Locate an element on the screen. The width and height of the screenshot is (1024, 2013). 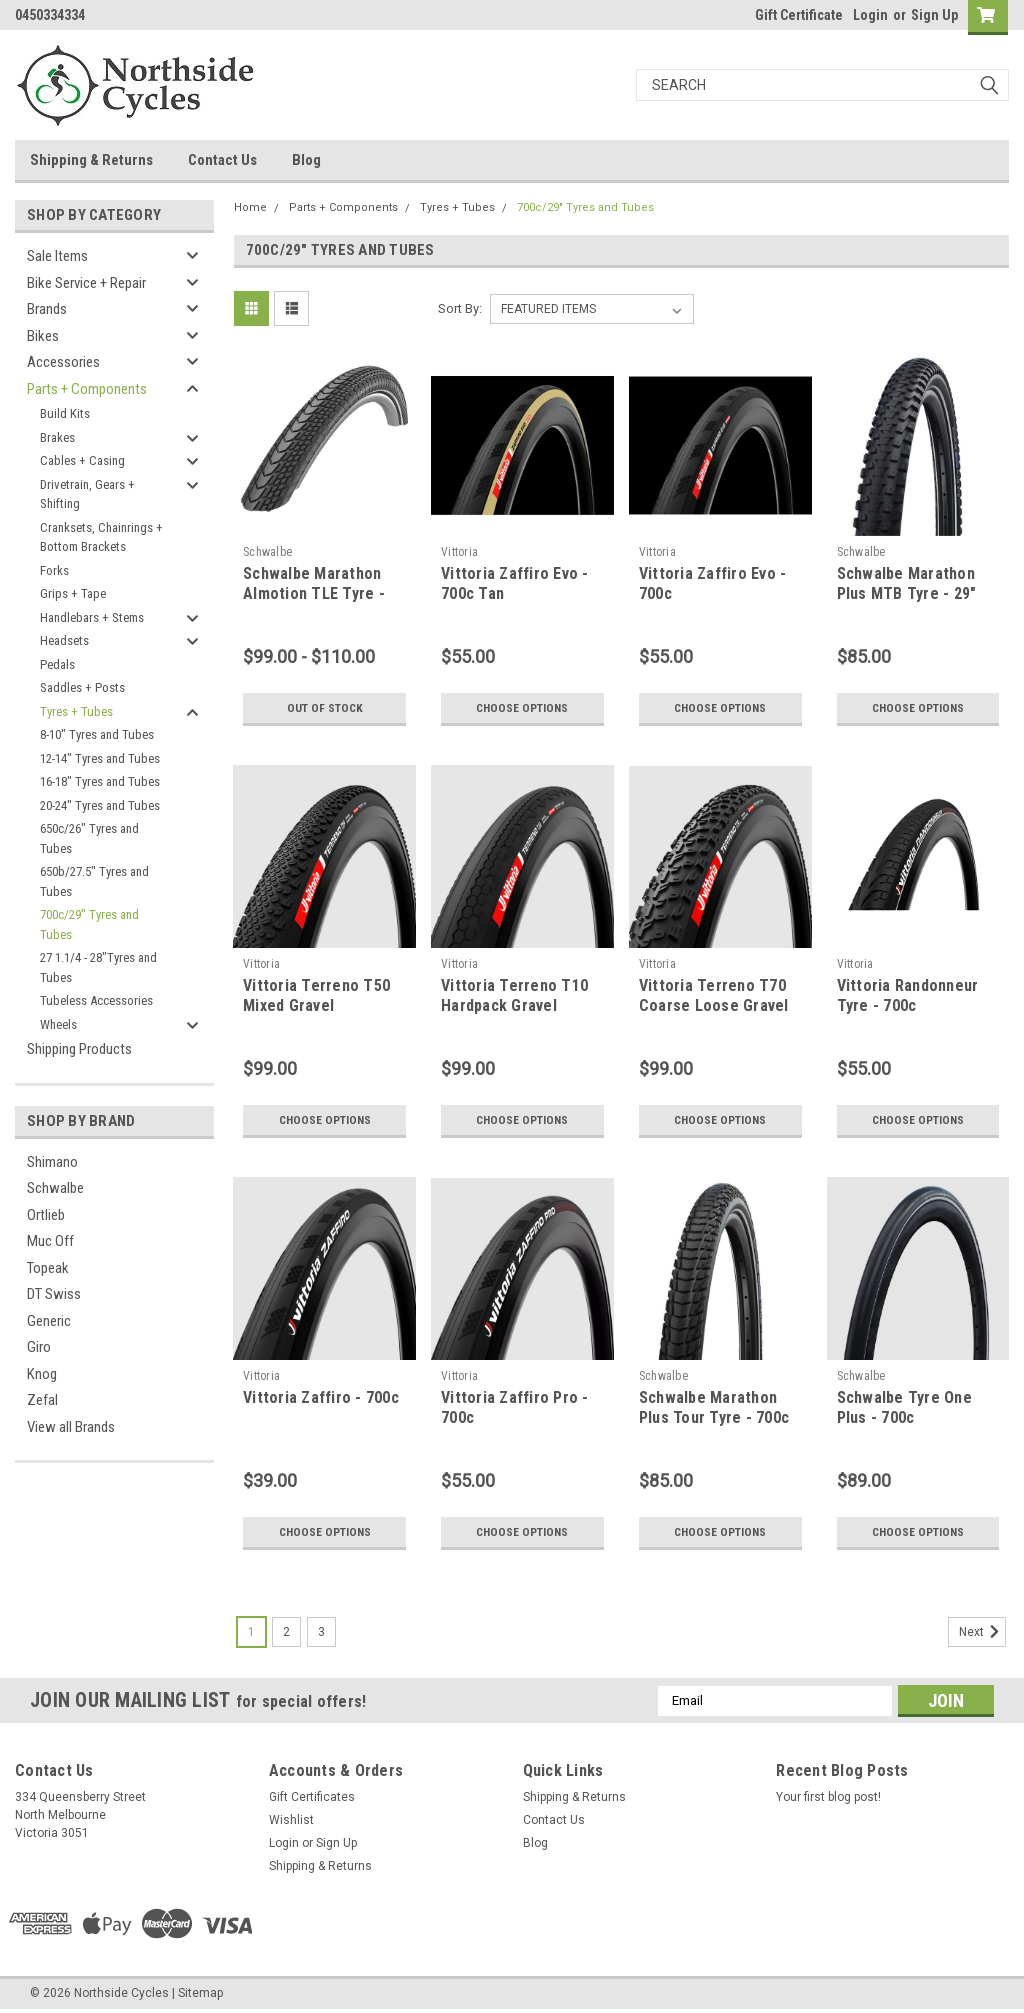
Grips + Tape is located at coordinates (73, 593).